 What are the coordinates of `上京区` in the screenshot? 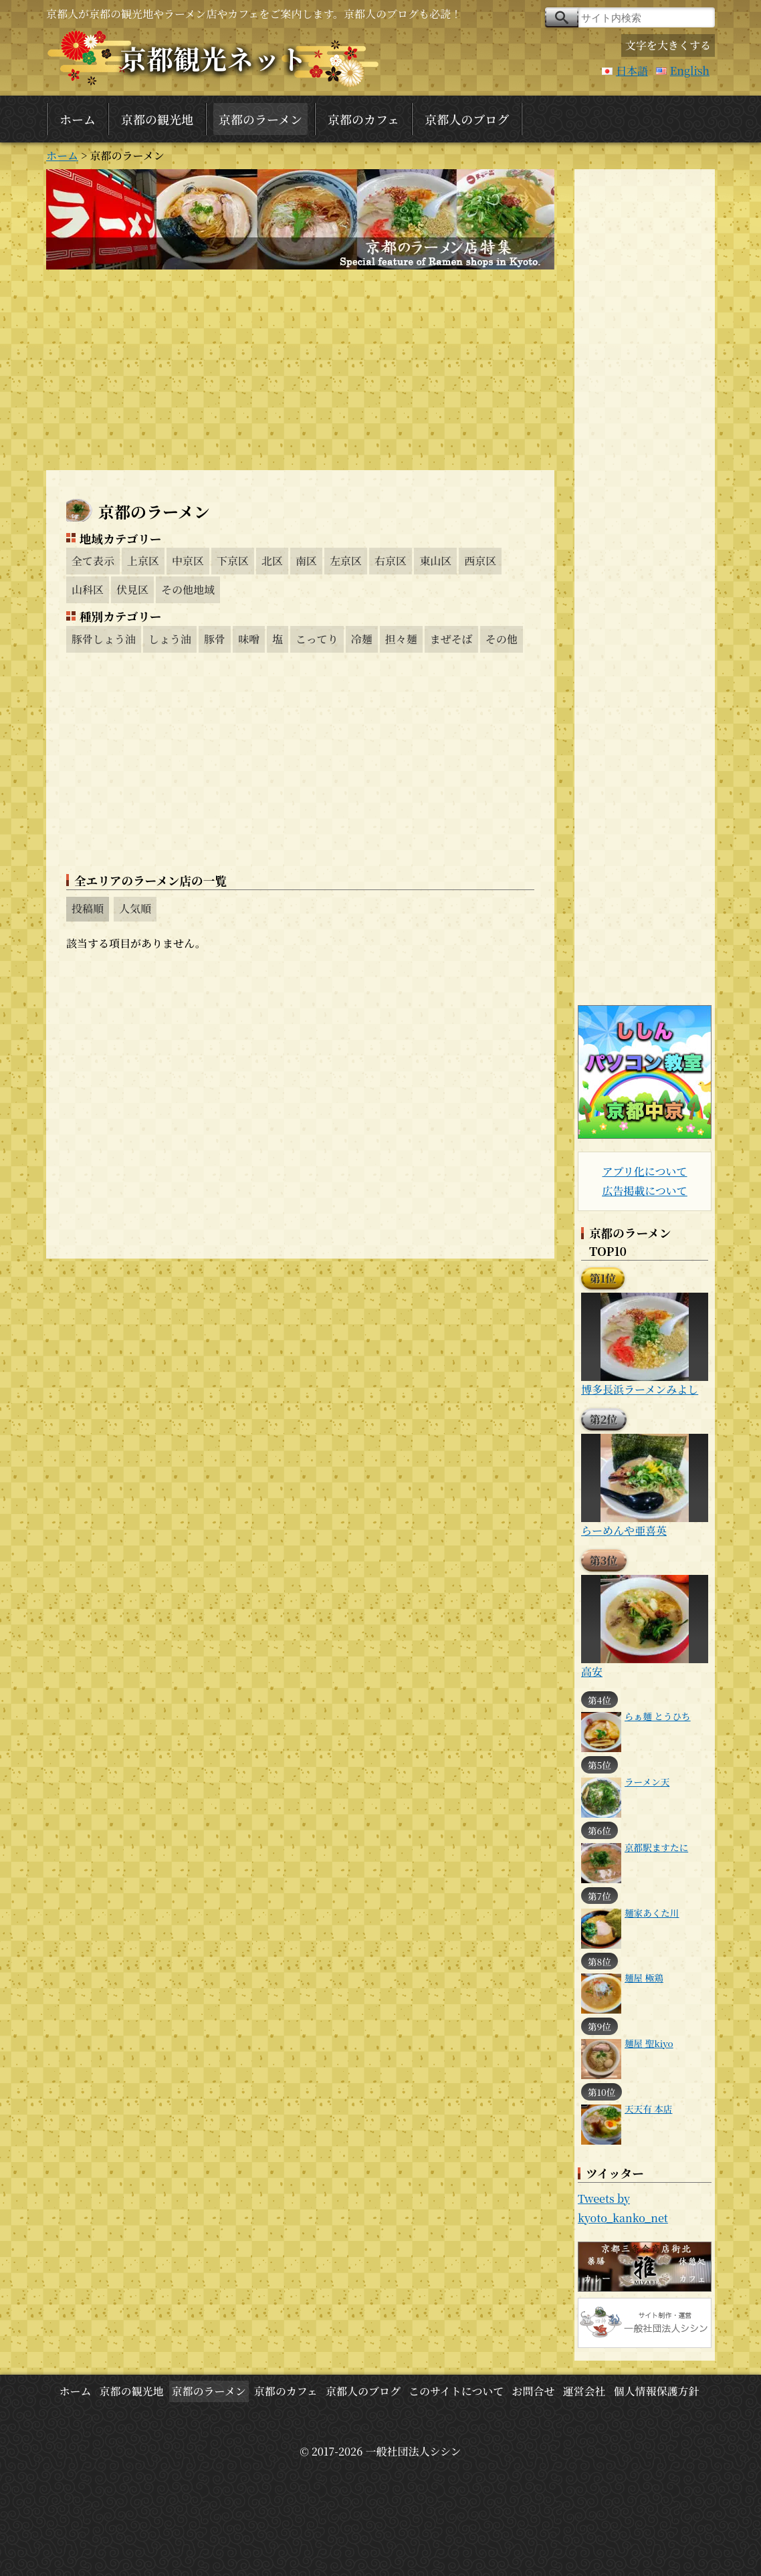 It's located at (143, 560).